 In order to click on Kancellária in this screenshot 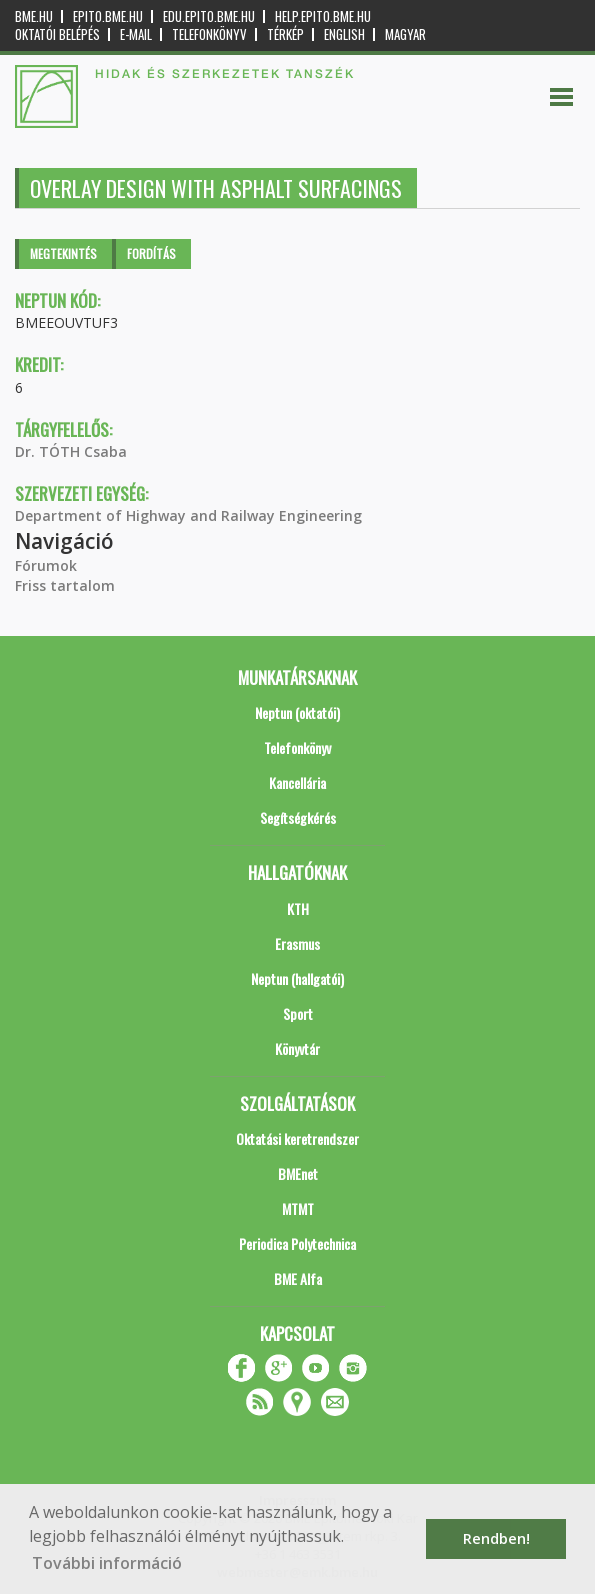, I will do `click(297, 782)`.